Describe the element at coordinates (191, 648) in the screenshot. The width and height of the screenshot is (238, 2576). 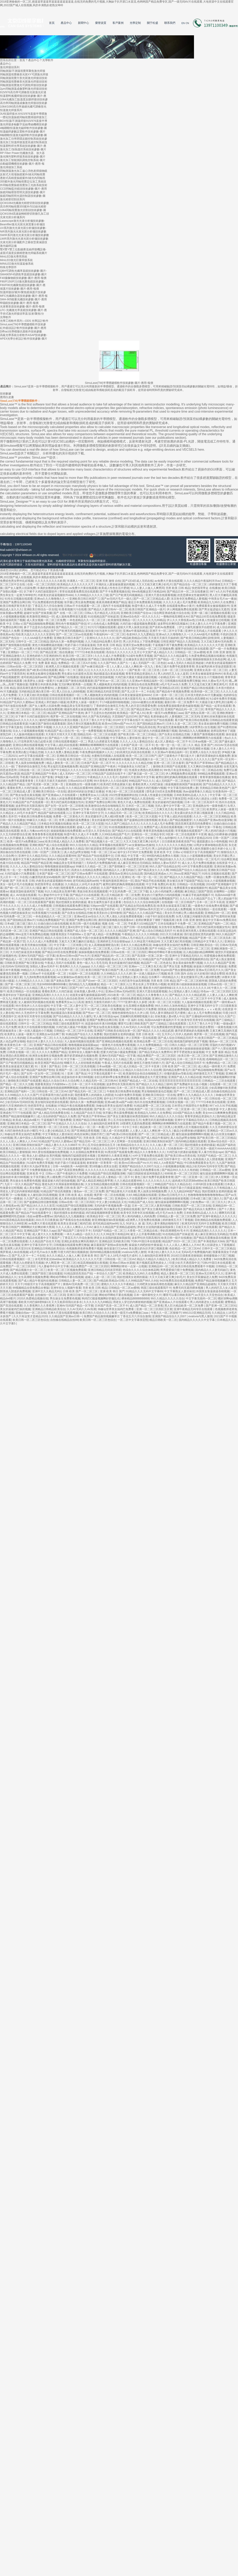
I see `腿掰开使劲插日本在线观看` at that location.